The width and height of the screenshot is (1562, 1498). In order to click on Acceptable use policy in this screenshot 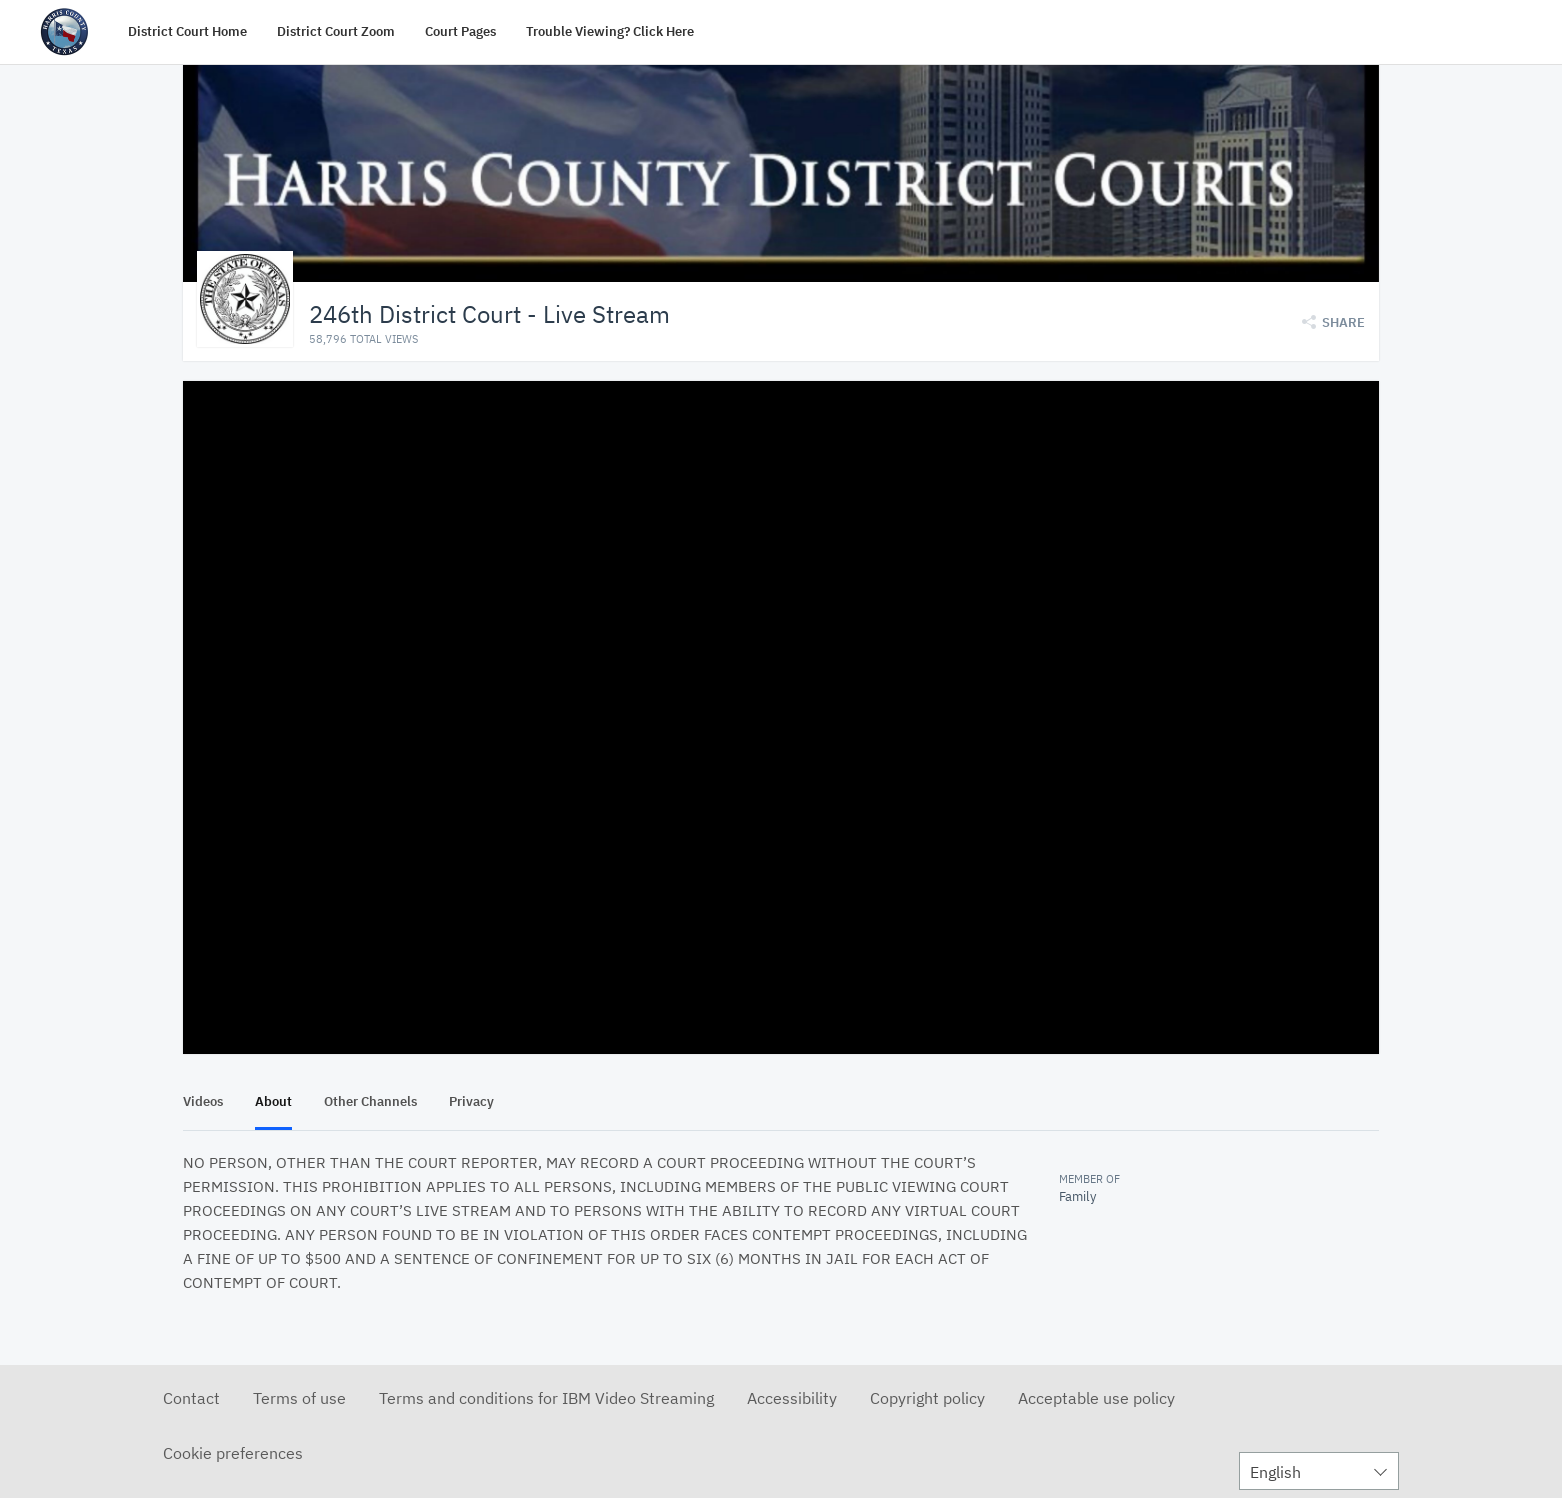, I will do `click(1096, 1397)`.